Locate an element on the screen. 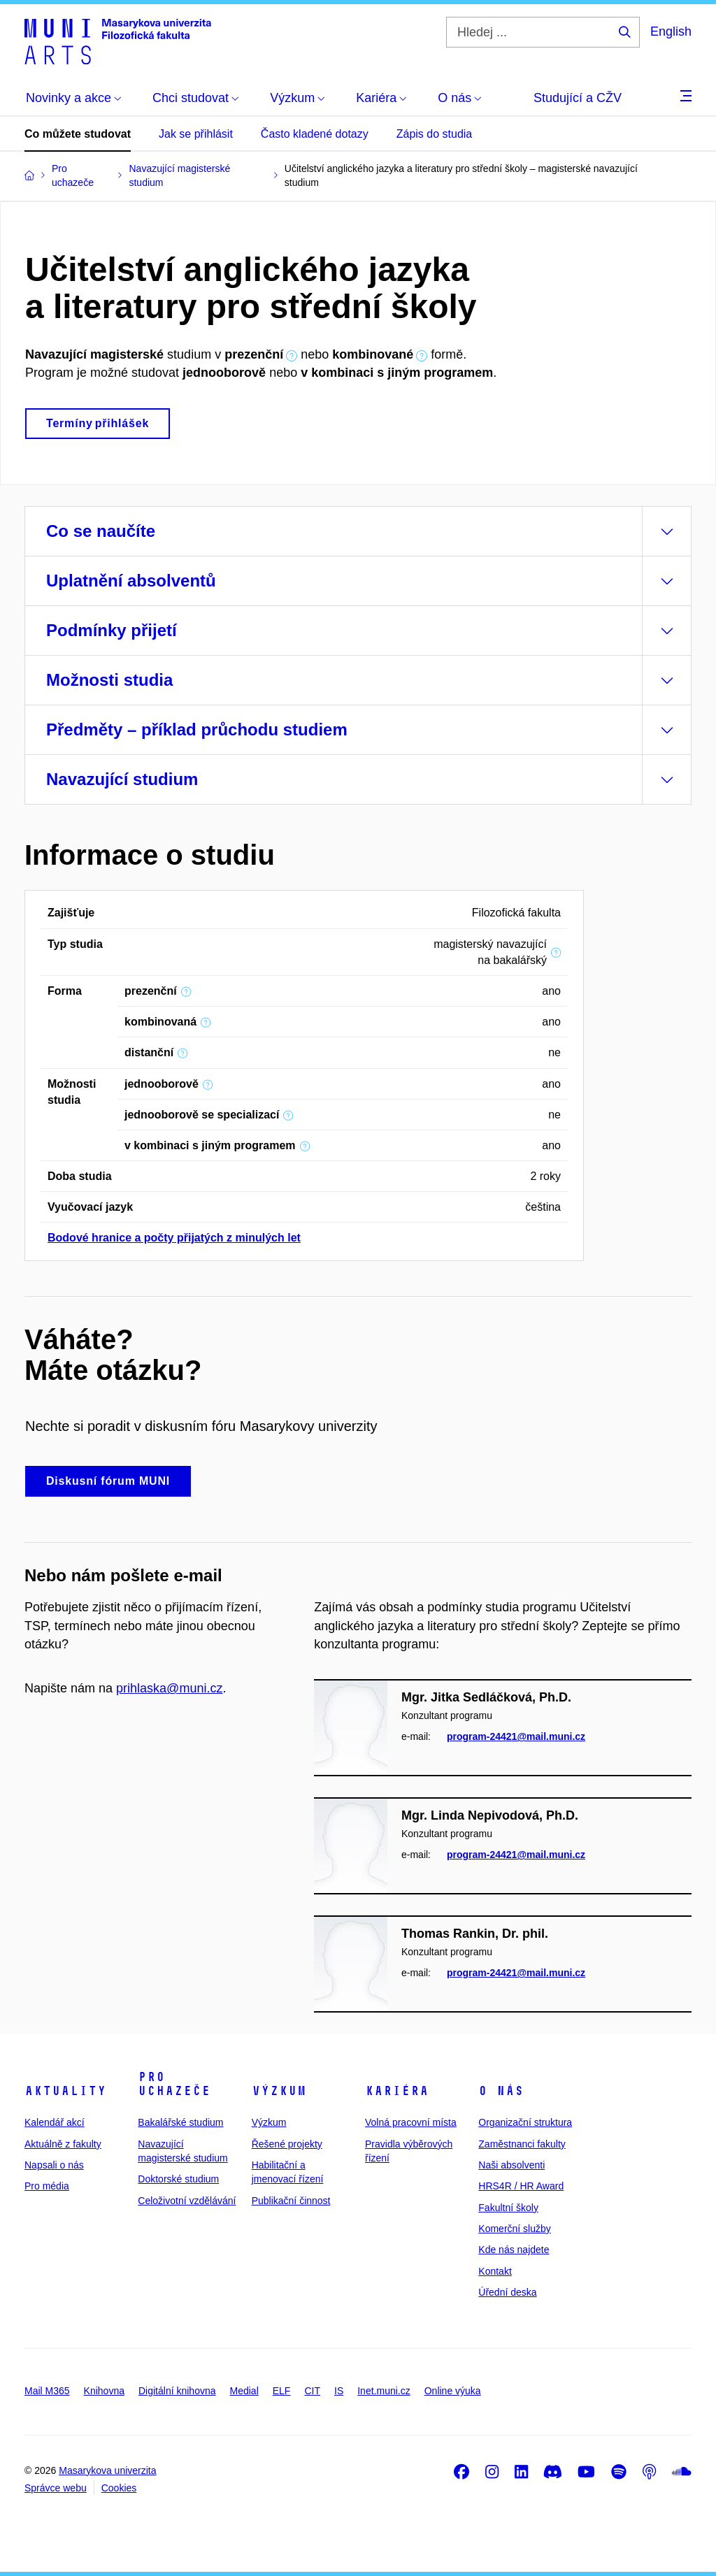 This screenshot has width=716, height=2576. Řešené projekty is located at coordinates (287, 2144).